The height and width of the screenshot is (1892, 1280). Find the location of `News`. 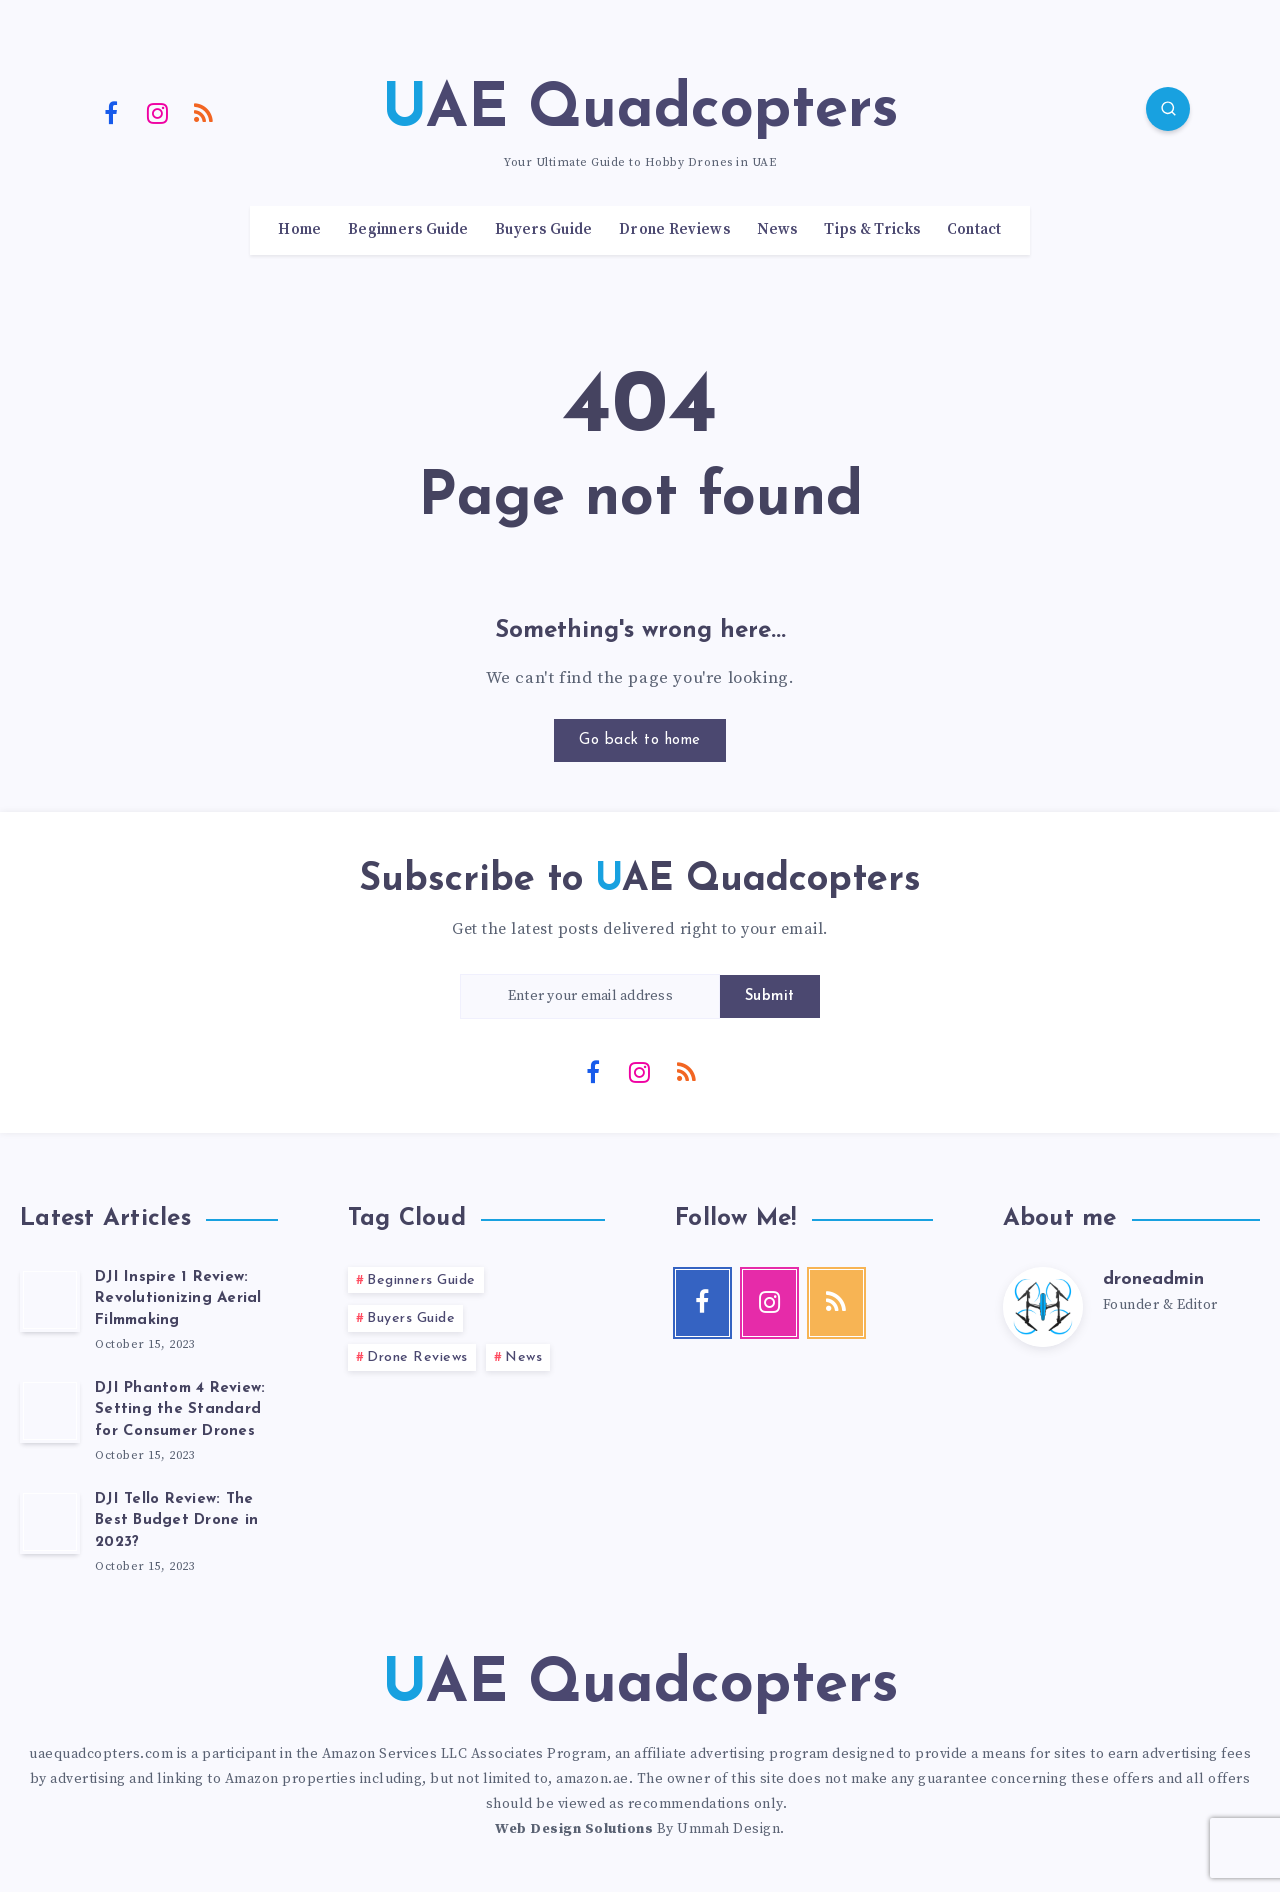

News is located at coordinates (777, 230).